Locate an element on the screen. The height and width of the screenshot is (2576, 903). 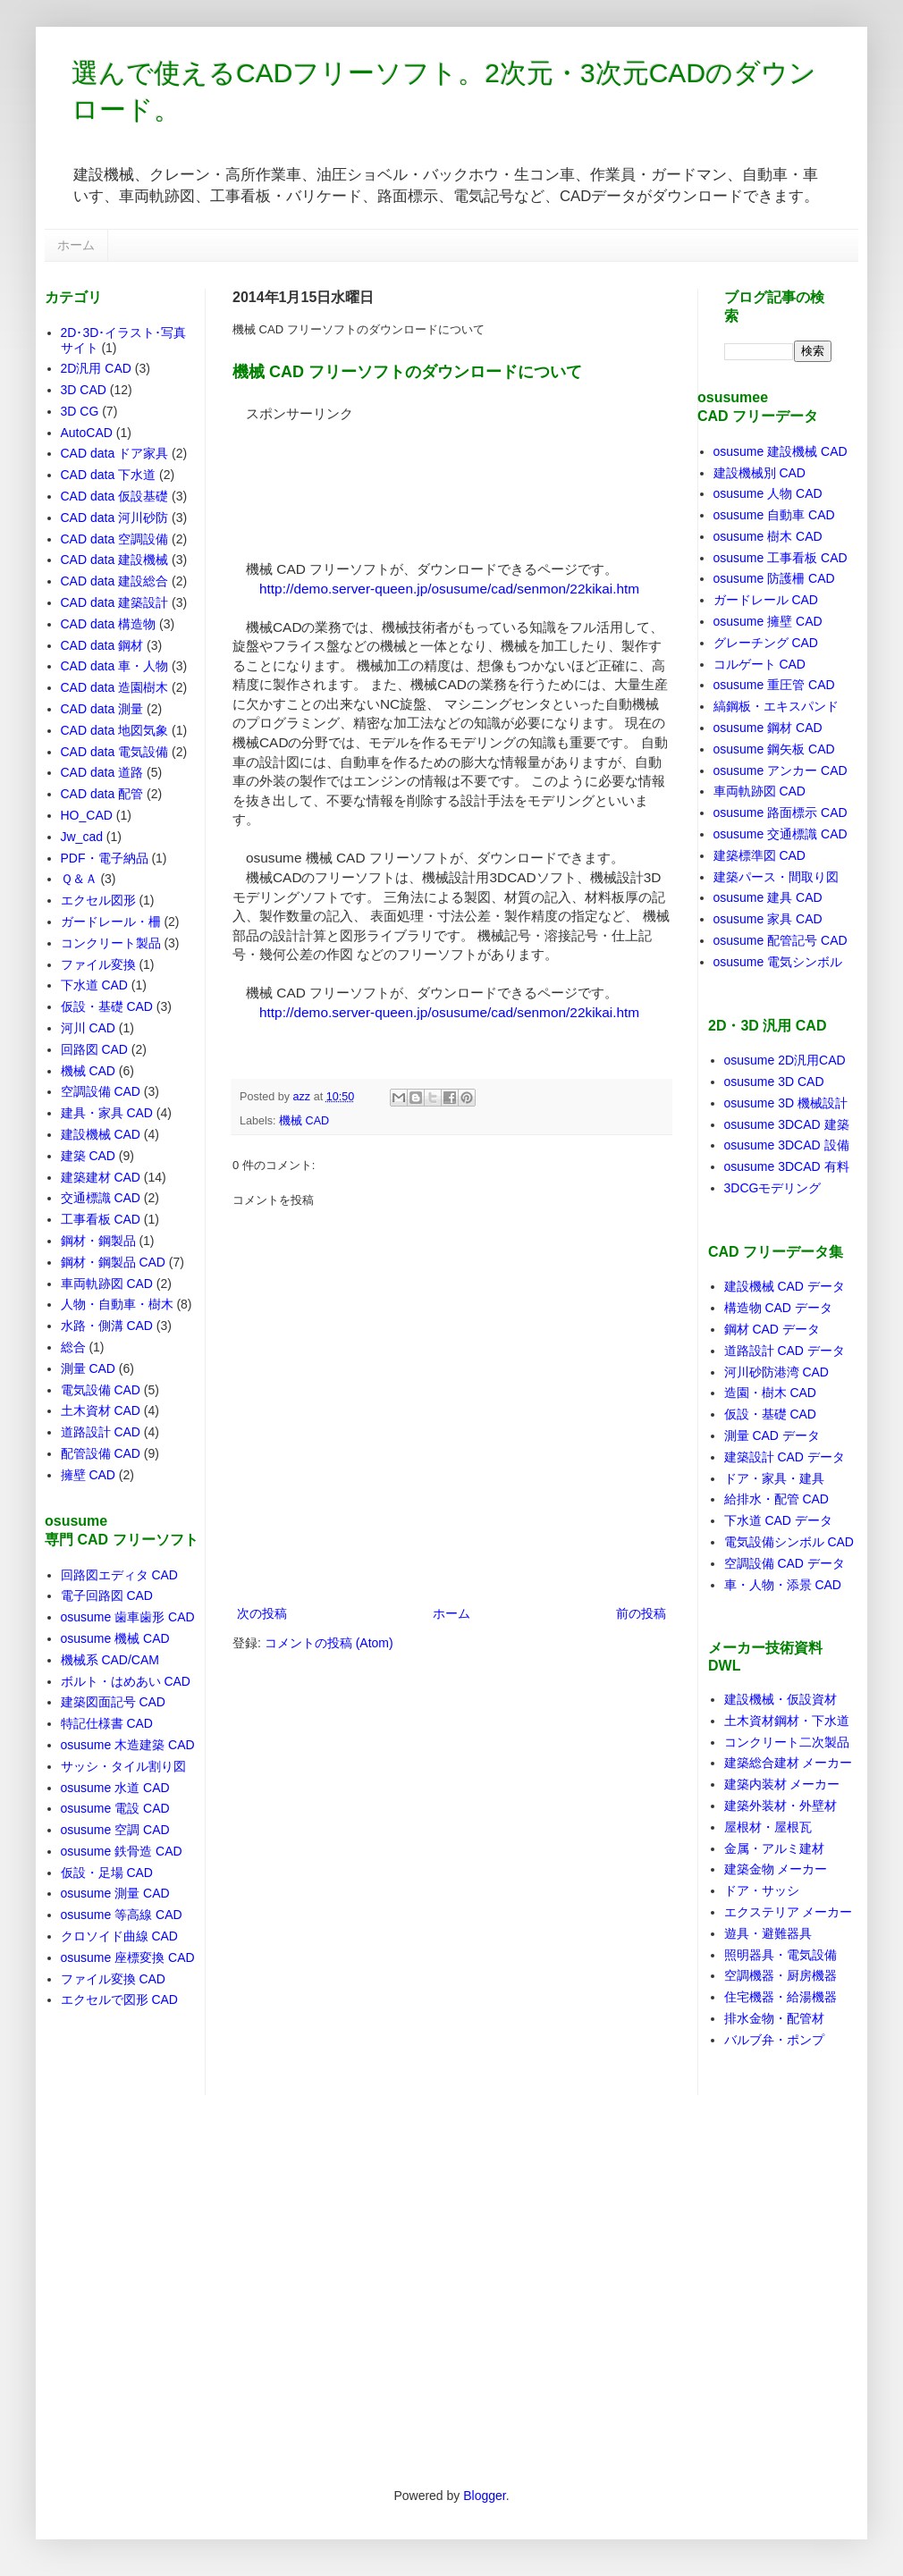
遊具・避難器具 is located at coordinates (768, 1933).